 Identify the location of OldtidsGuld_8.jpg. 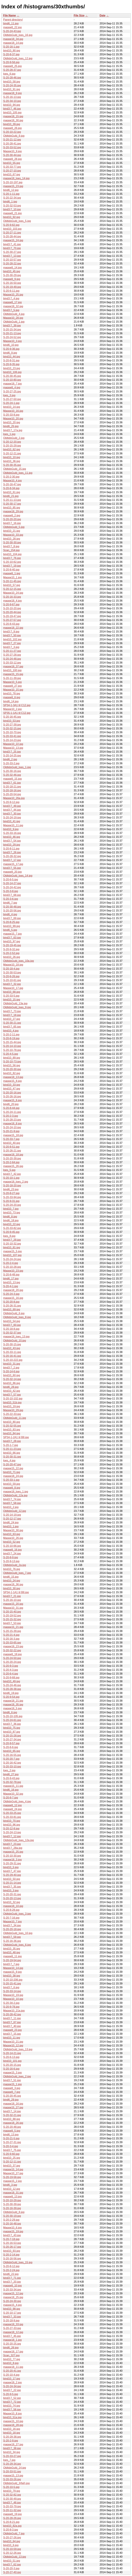
(13, 2212).